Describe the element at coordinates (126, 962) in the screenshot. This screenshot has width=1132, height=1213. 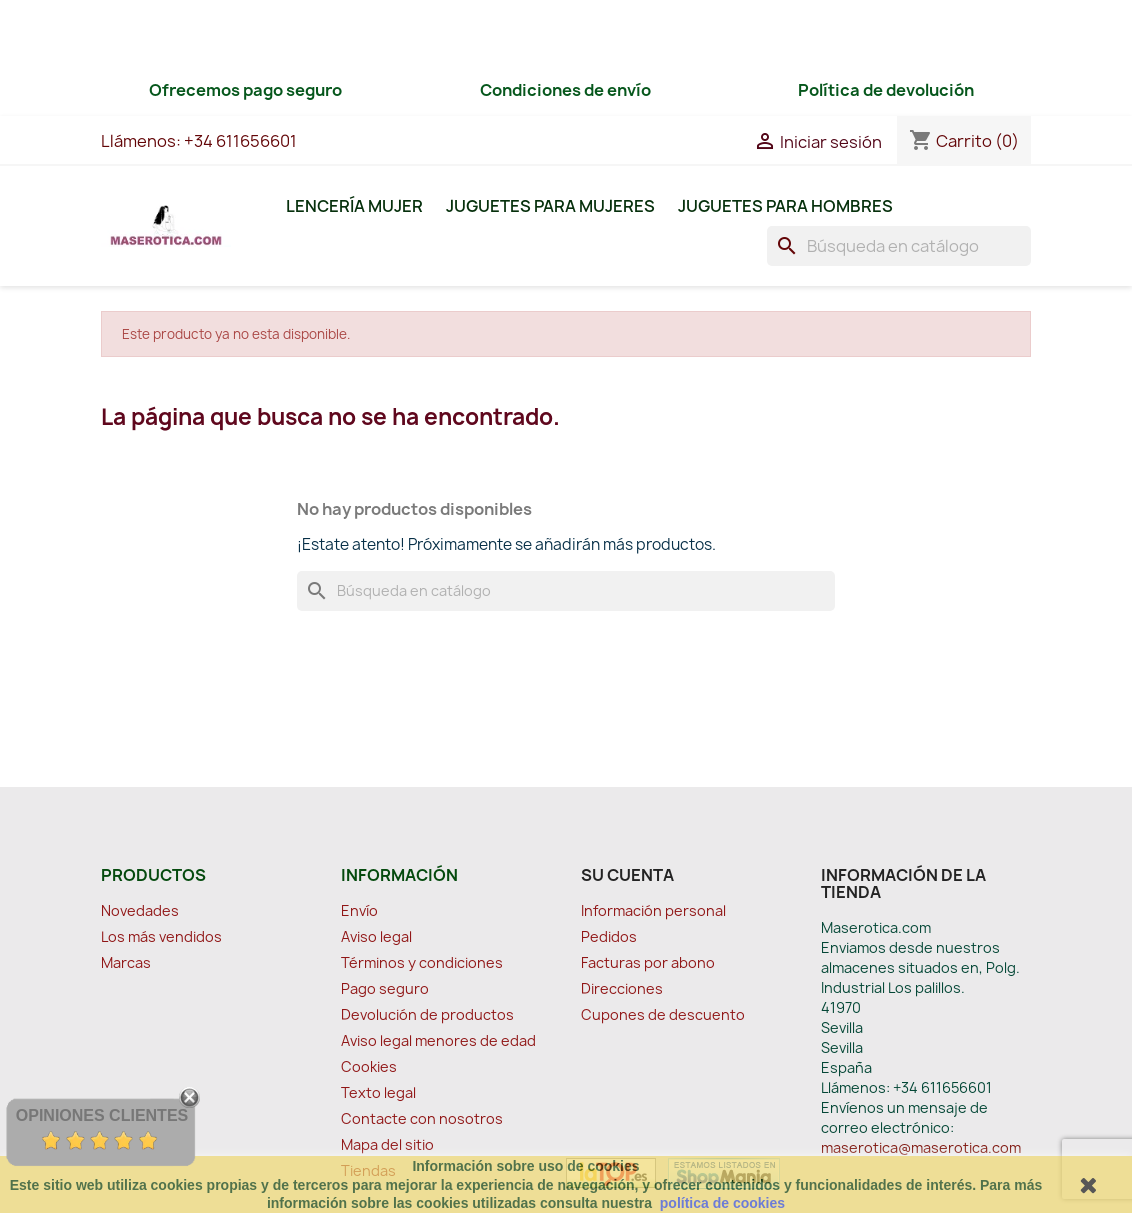
I see `Marcas` at that location.